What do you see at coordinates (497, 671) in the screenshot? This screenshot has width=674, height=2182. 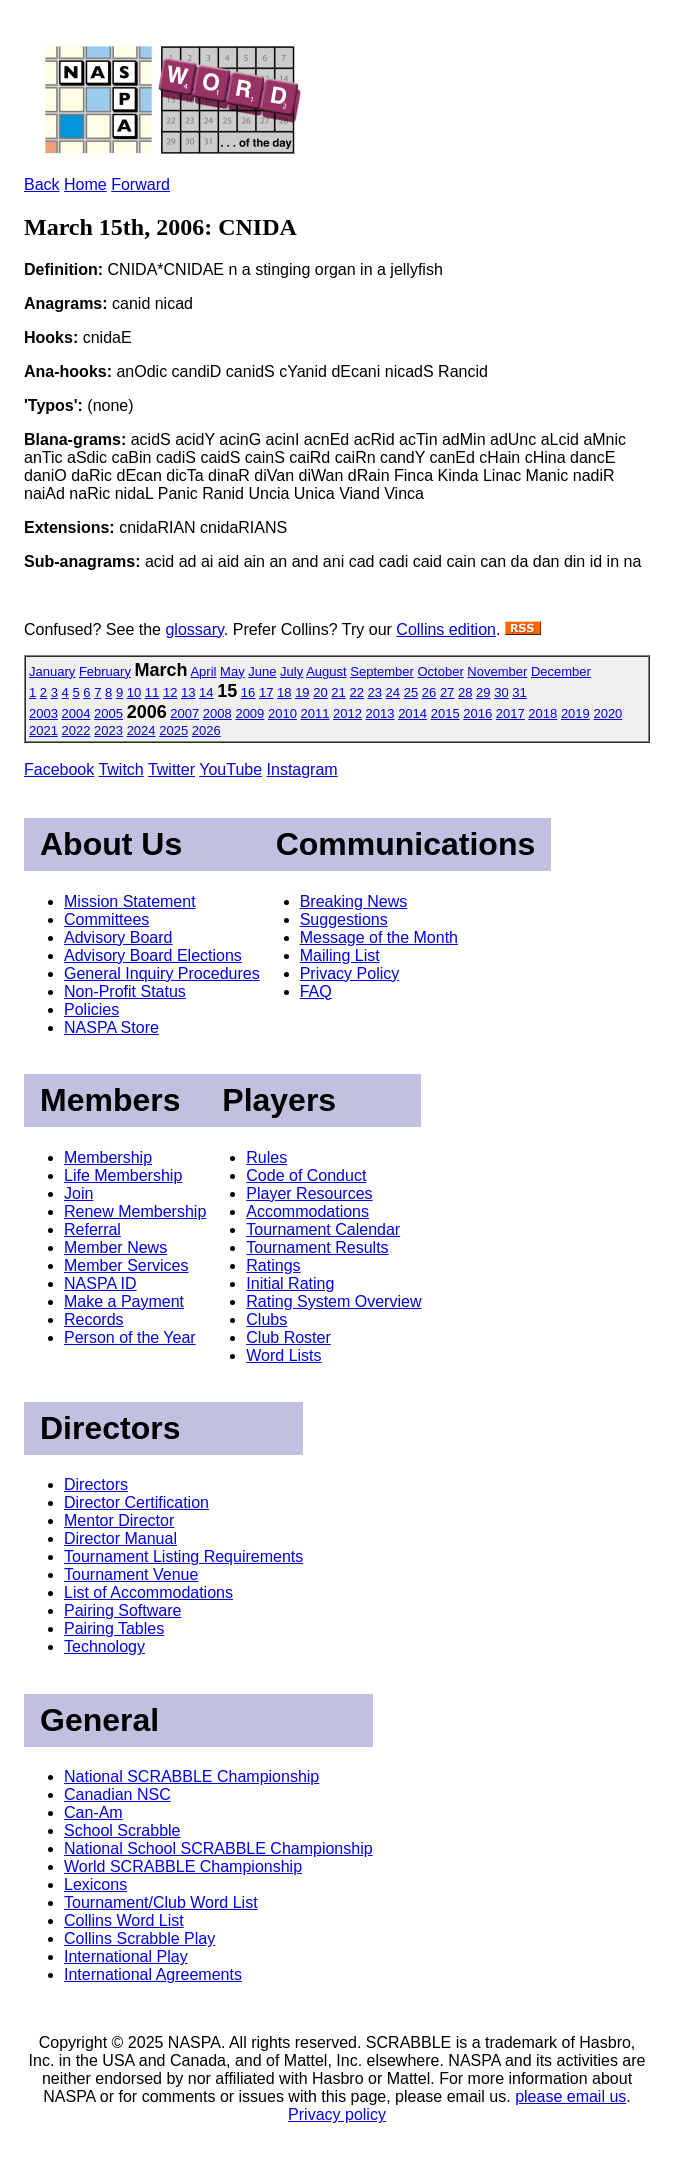 I see `November` at bounding box center [497, 671].